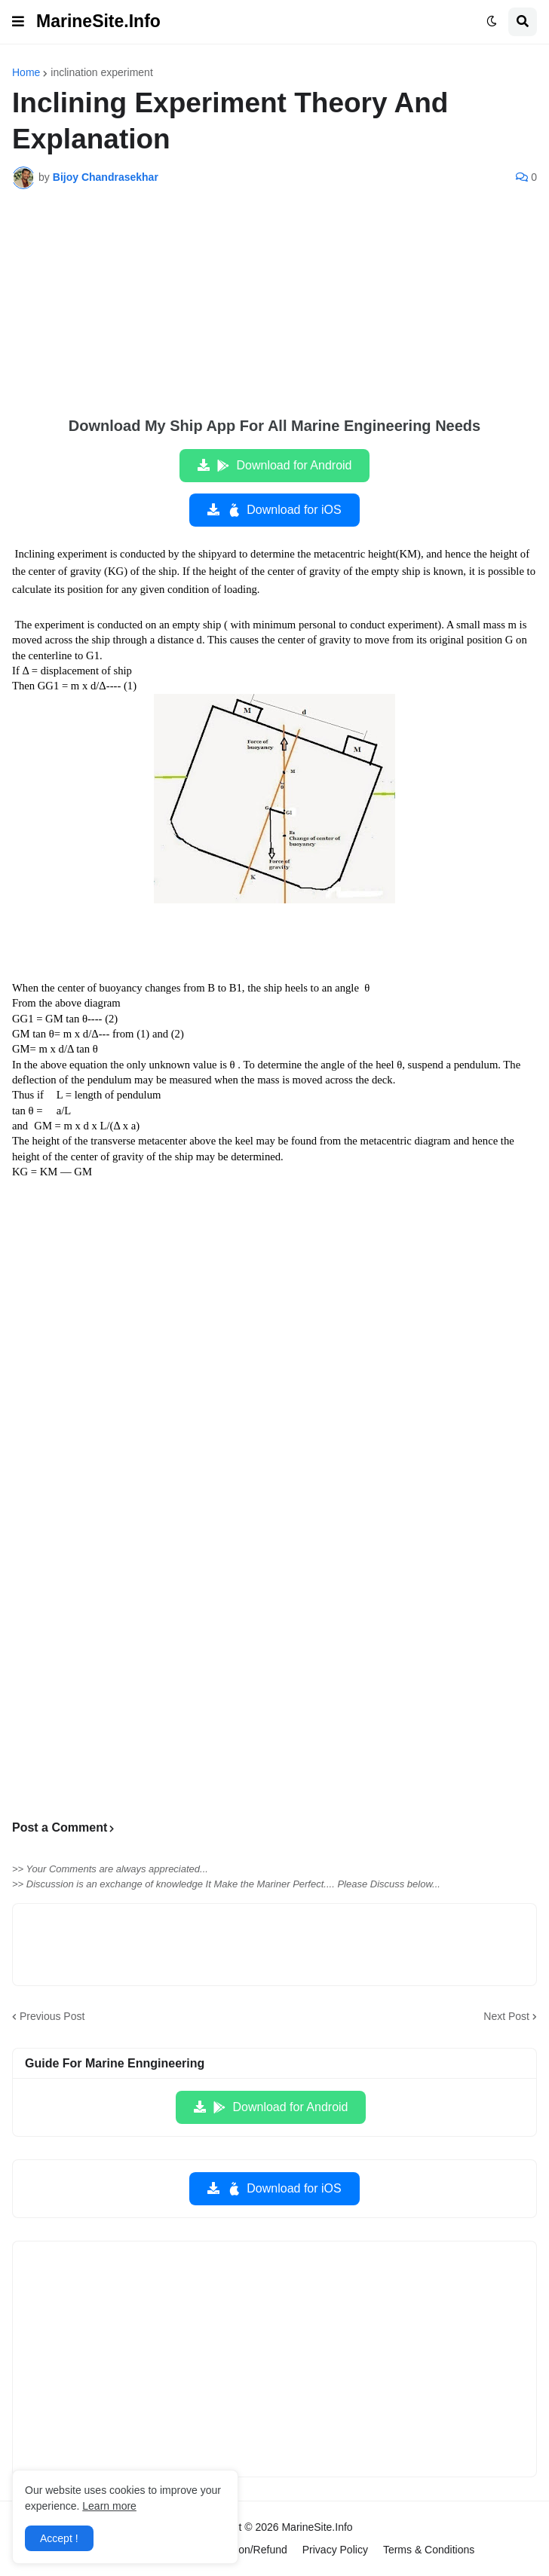 Image resolution: width=549 pixels, height=2576 pixels. What do you see at coordinates (109, 2506) in the screenshot?
I see `Learn more` at bounding box center [109, 2506].